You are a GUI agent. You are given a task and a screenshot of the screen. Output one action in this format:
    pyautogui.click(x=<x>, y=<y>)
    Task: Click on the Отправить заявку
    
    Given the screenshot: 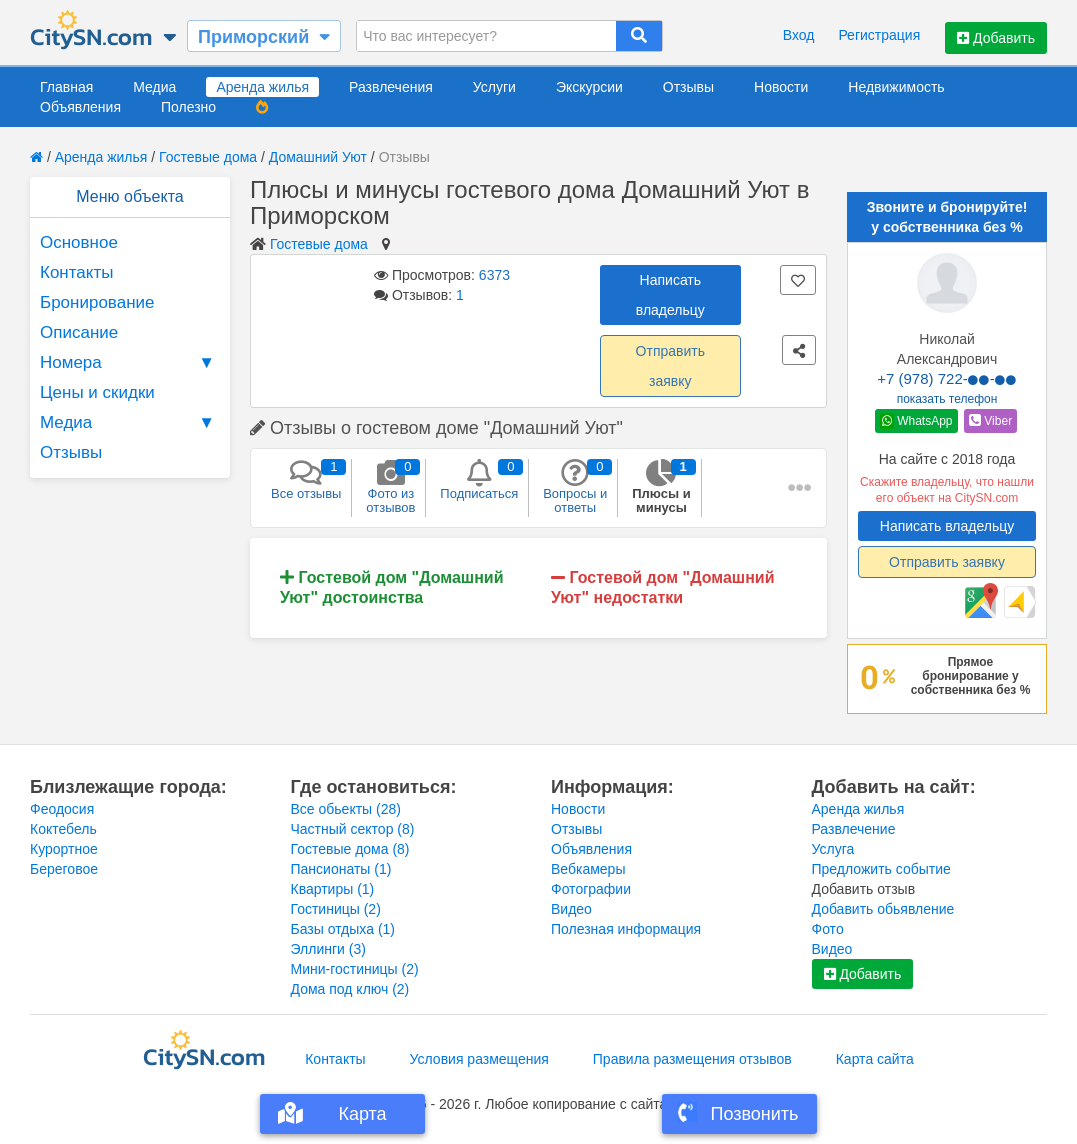 What is the action you would take?
    pyautogui.click(x=670, y=366)
    